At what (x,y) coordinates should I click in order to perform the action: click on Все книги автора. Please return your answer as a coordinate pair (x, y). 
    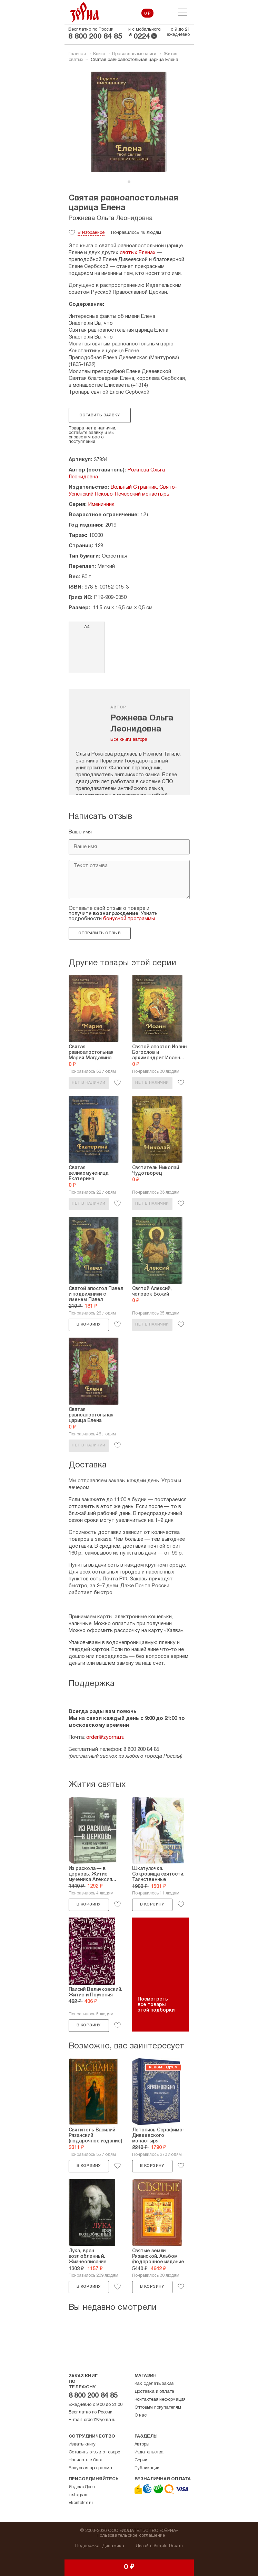
    Looking at the image, I should click on (128, 740).